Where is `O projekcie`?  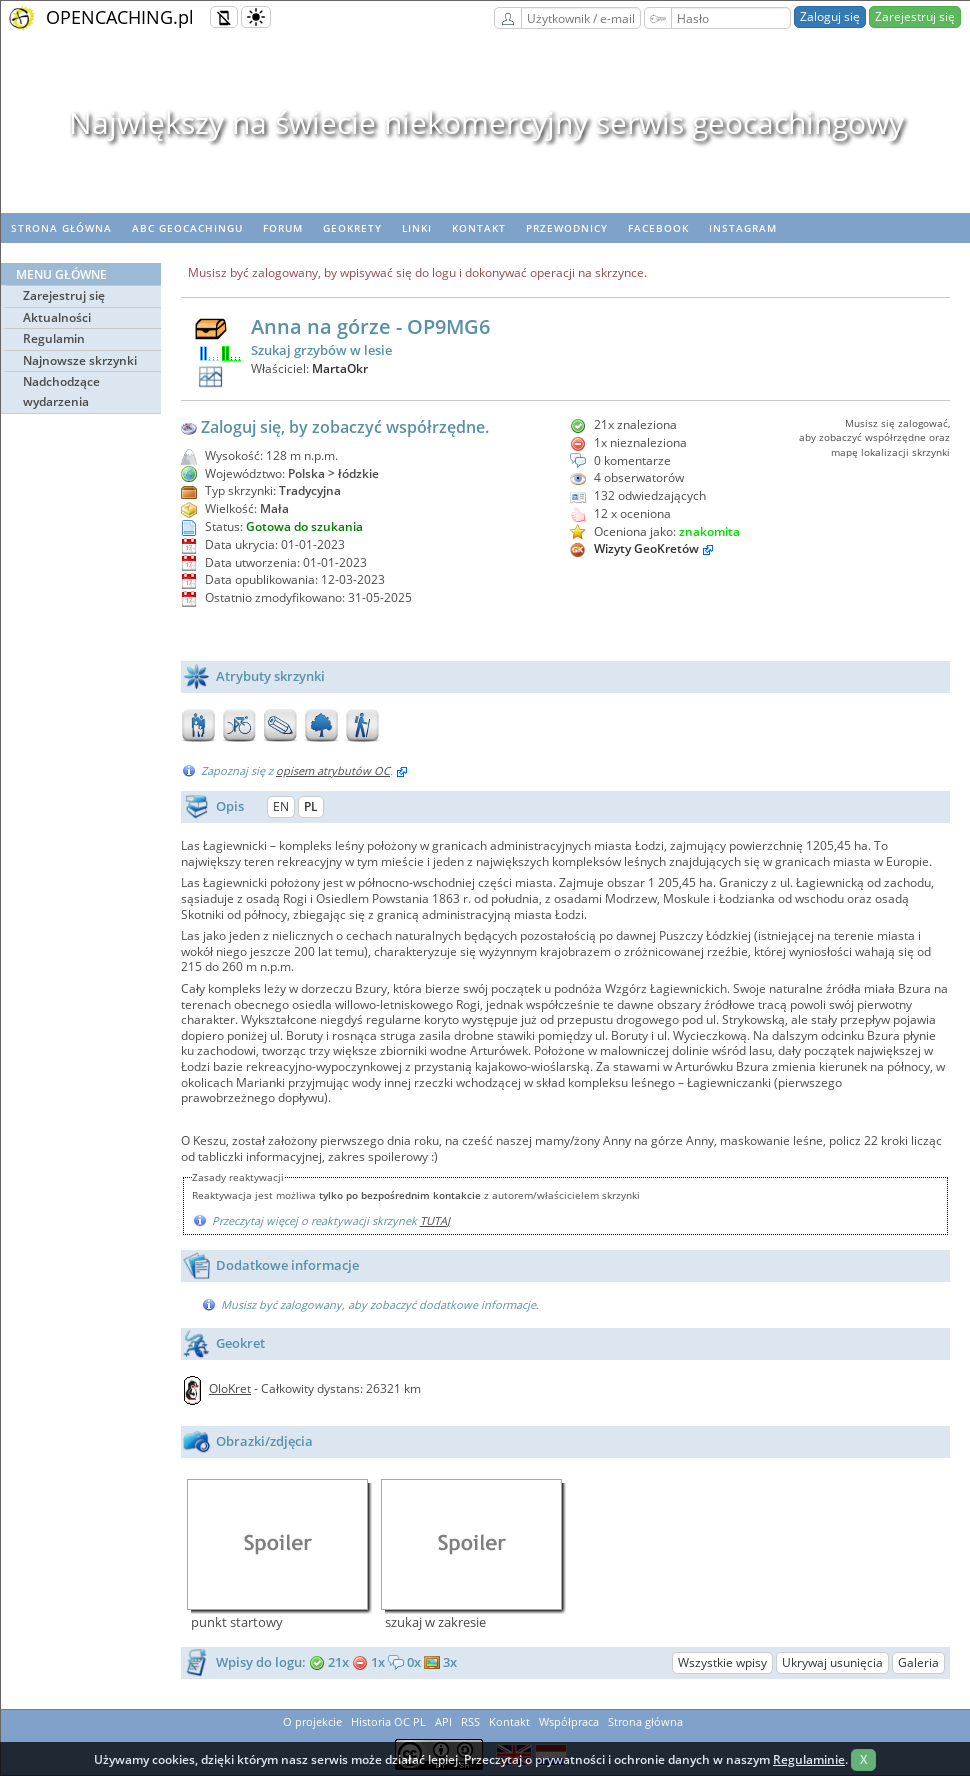
O projekcie is located at coordinates (312, 1721).